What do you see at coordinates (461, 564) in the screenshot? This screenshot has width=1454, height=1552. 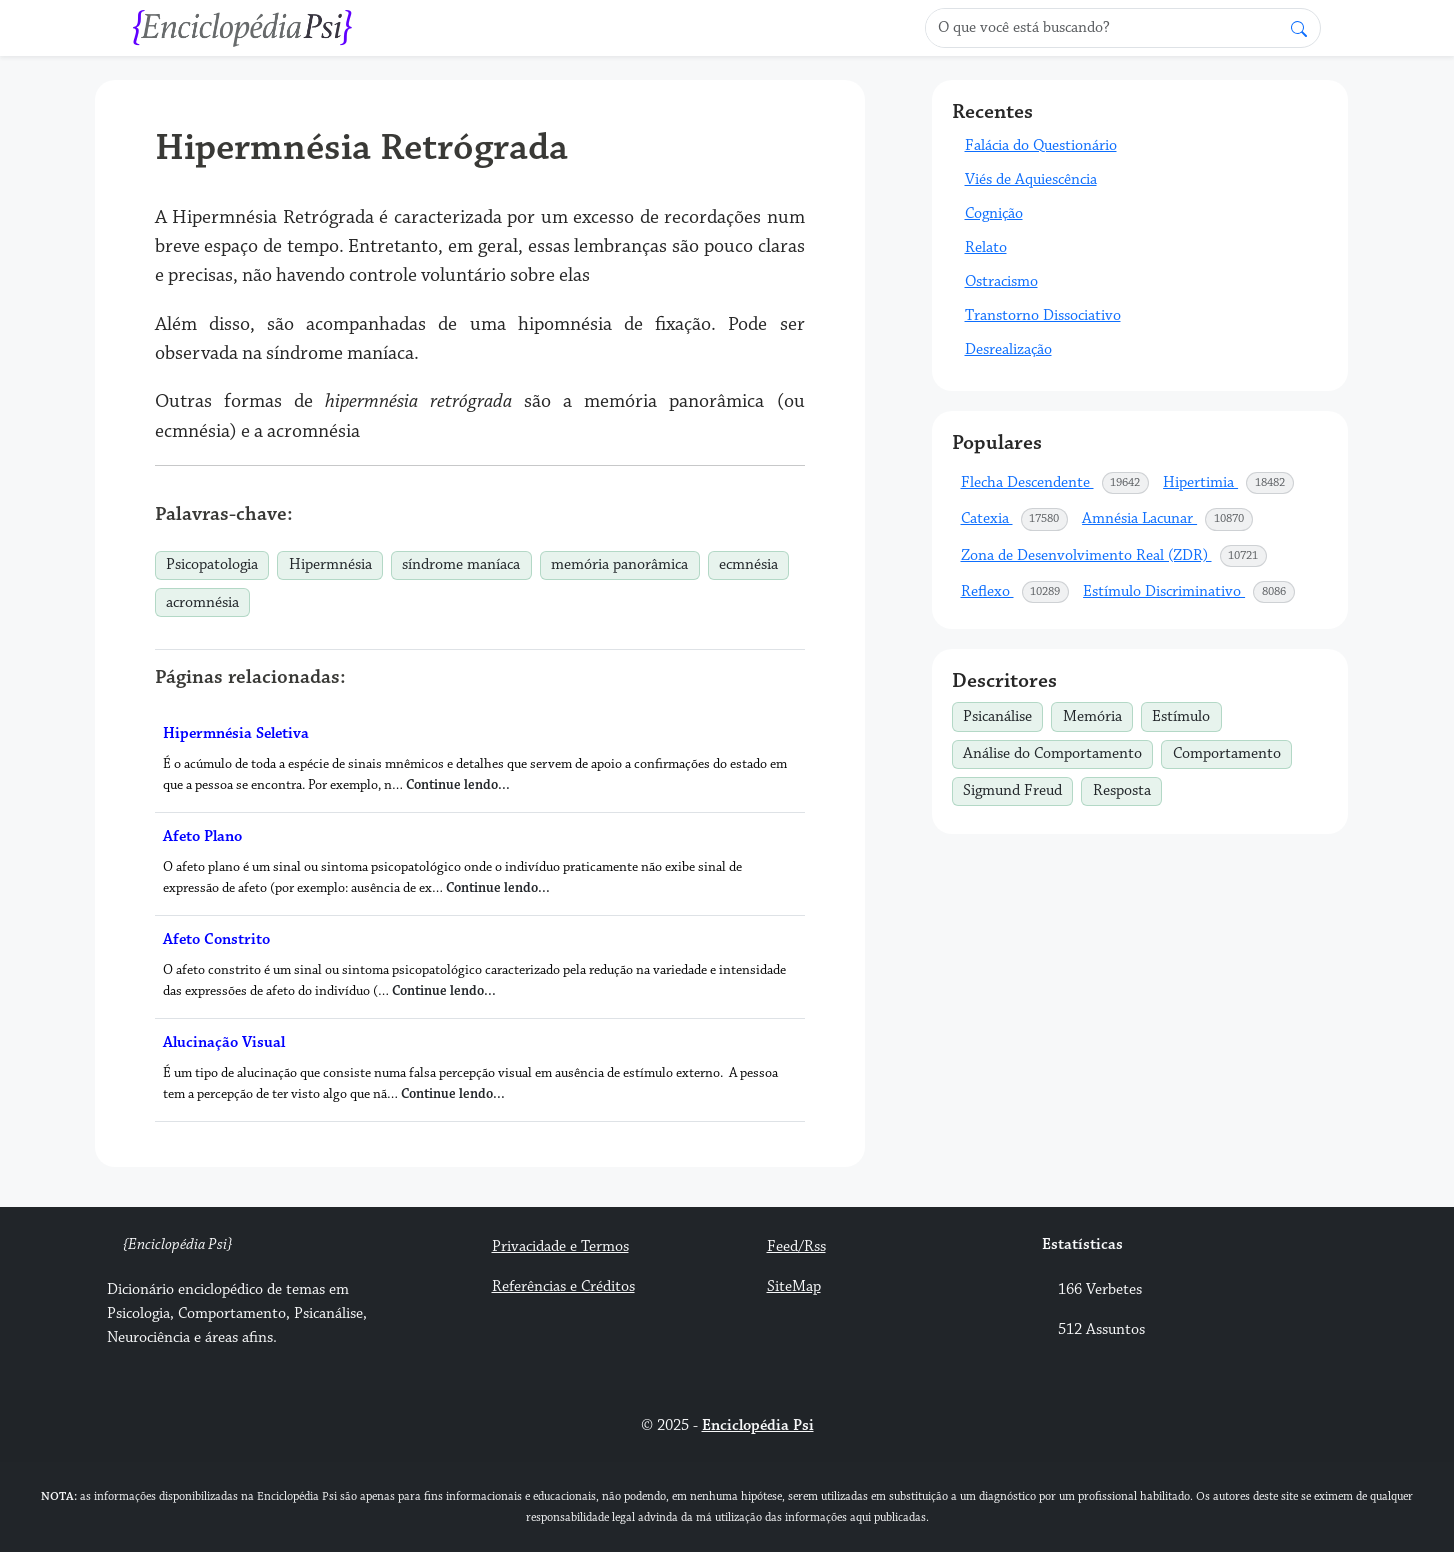 I see `síndrome maníaca` at bounding box center [461, 564].